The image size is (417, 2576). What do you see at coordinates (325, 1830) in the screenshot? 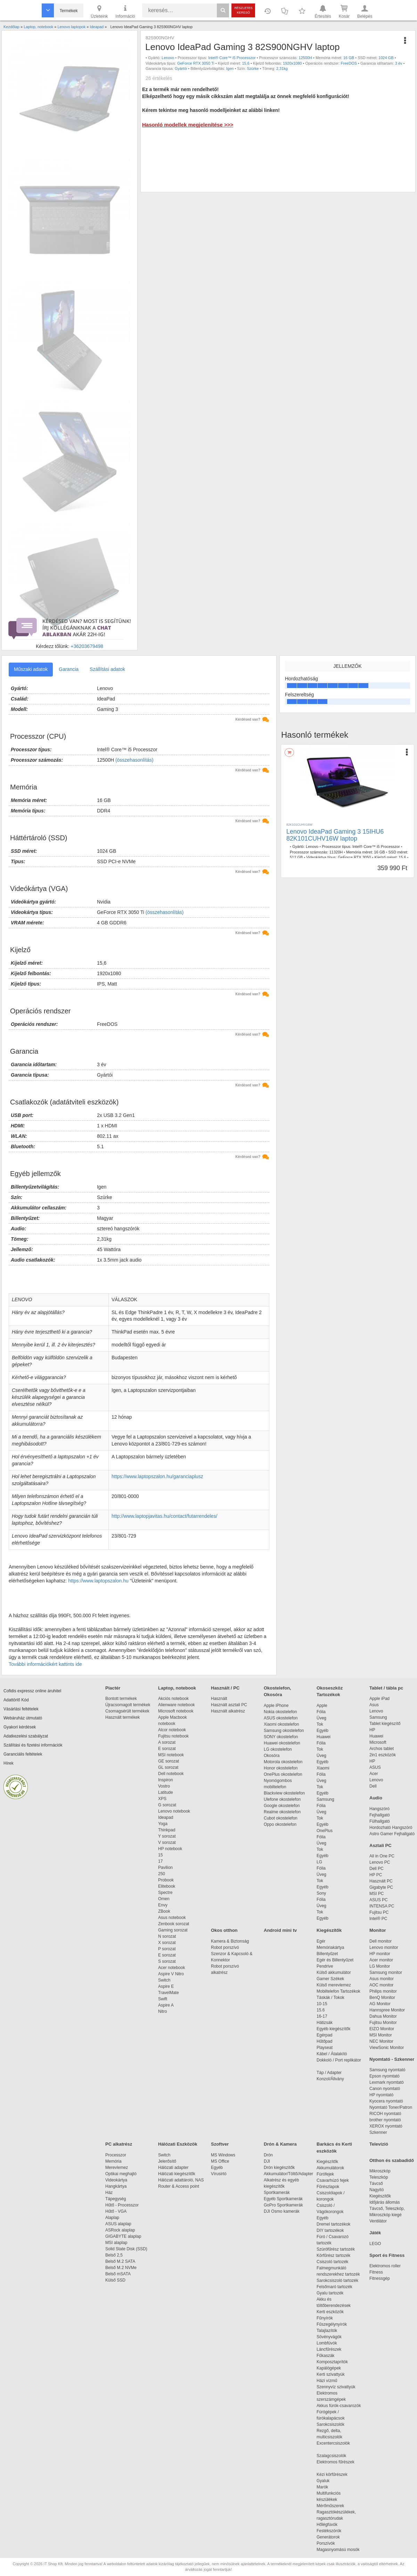
I see `OnePlus` at bounding box center [325, 1830].